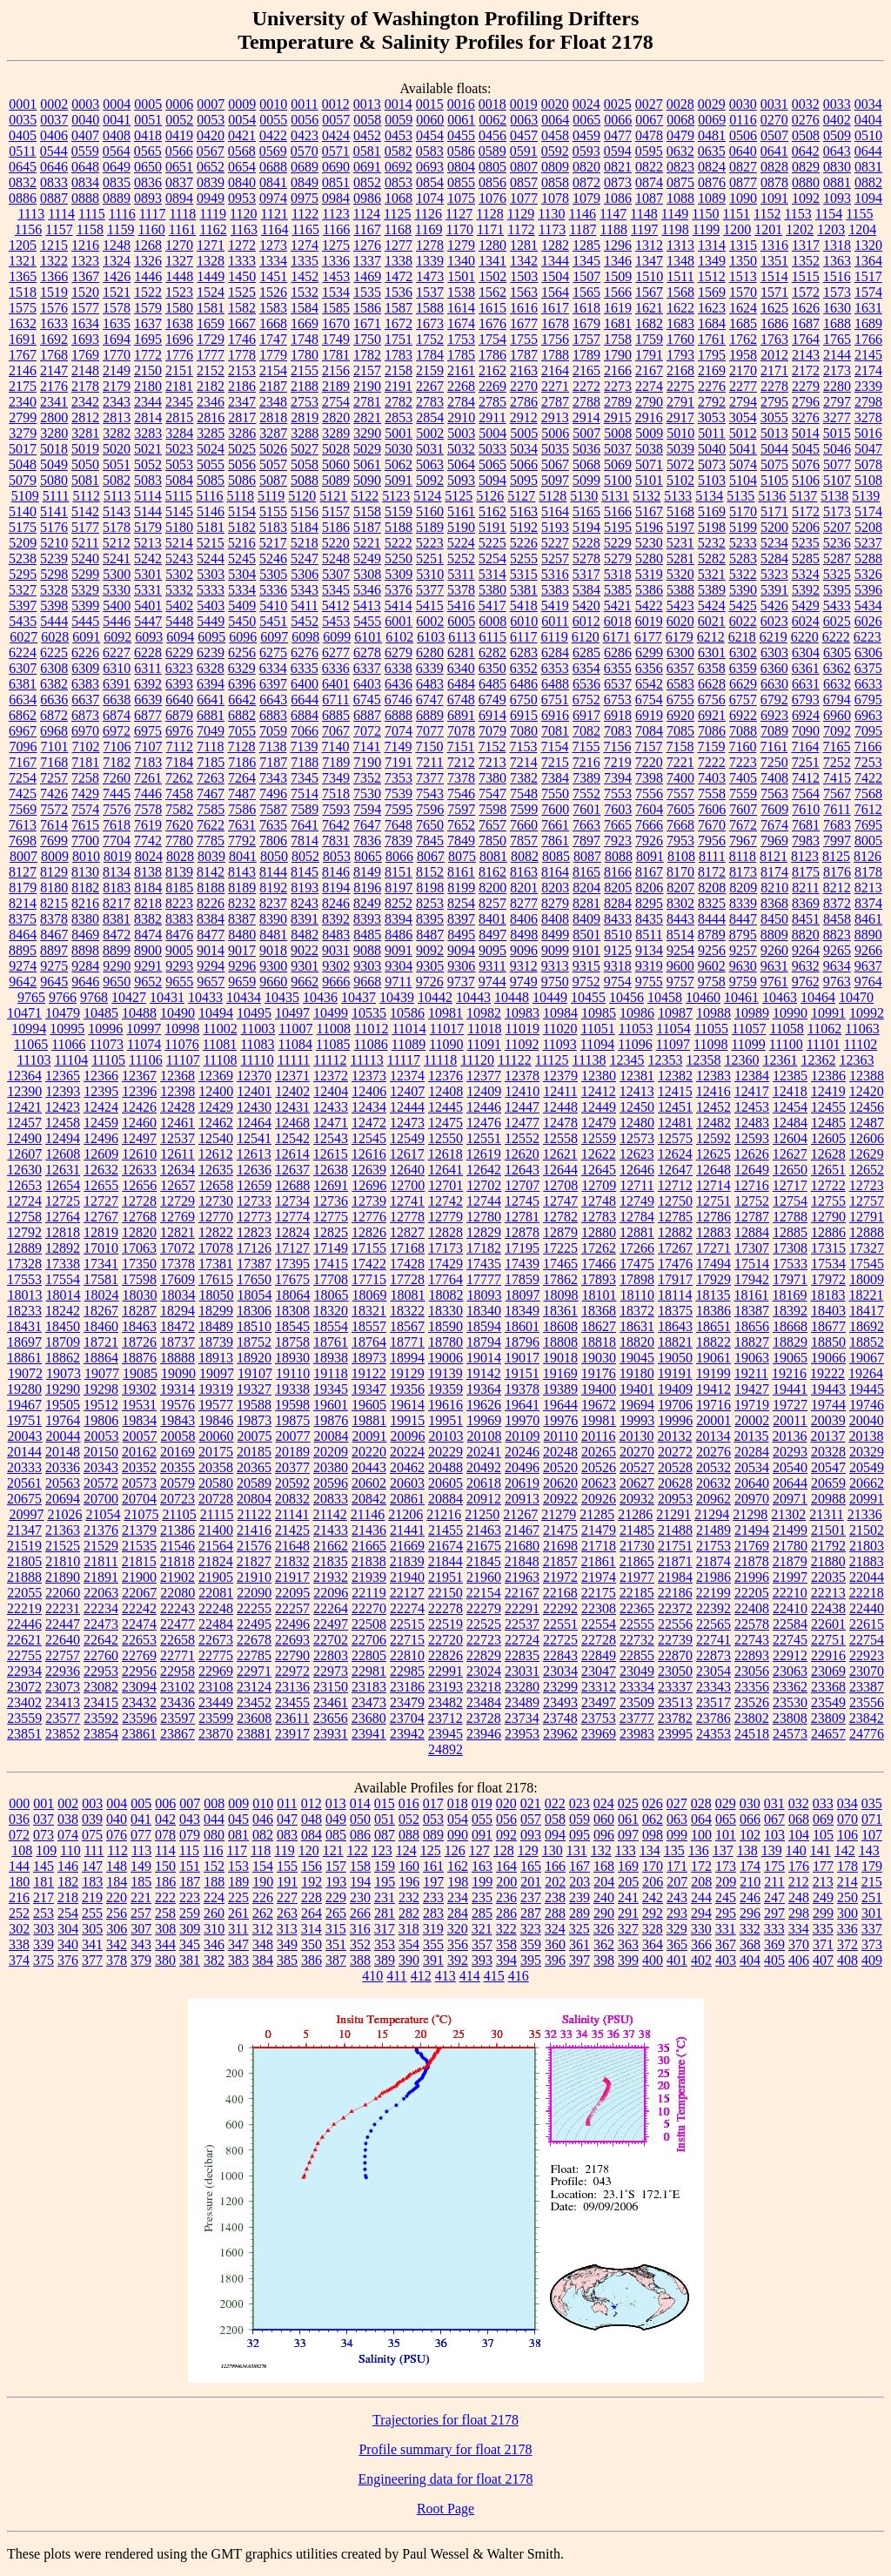 The height and width of the screenshot is (2576, 891). What do you see at coordinates (117, 636) in the screenshot?
I see `6092` at bounding box center [117, 636].